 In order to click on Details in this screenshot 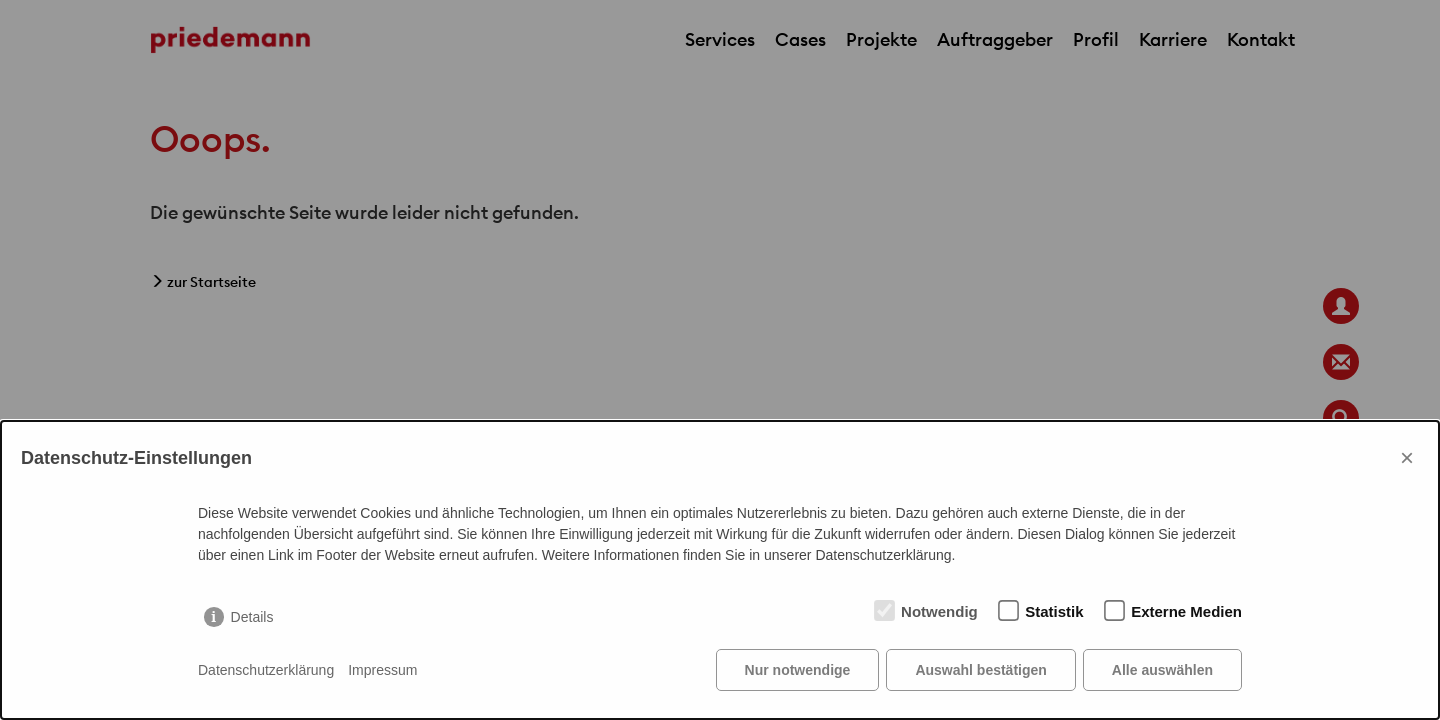, I will do `click(252, 617)`.